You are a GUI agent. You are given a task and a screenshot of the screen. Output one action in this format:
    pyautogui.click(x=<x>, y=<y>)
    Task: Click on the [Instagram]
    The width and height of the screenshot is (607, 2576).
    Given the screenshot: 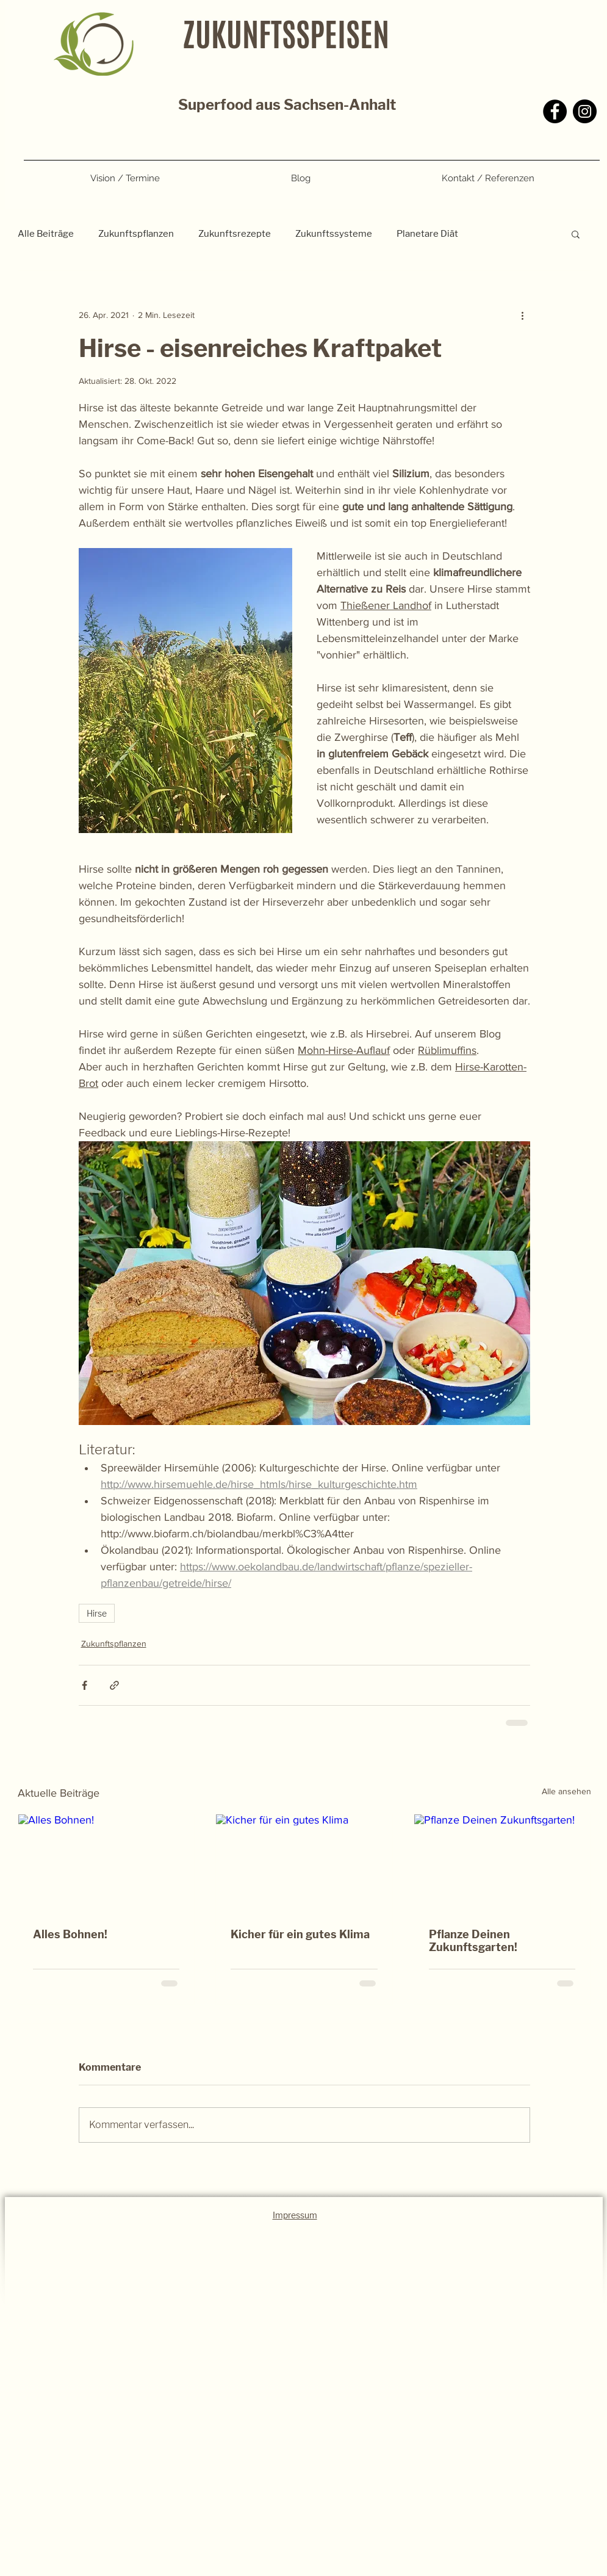 What is the action you would take?
    pyautogui.click(x=585, y=111)
    